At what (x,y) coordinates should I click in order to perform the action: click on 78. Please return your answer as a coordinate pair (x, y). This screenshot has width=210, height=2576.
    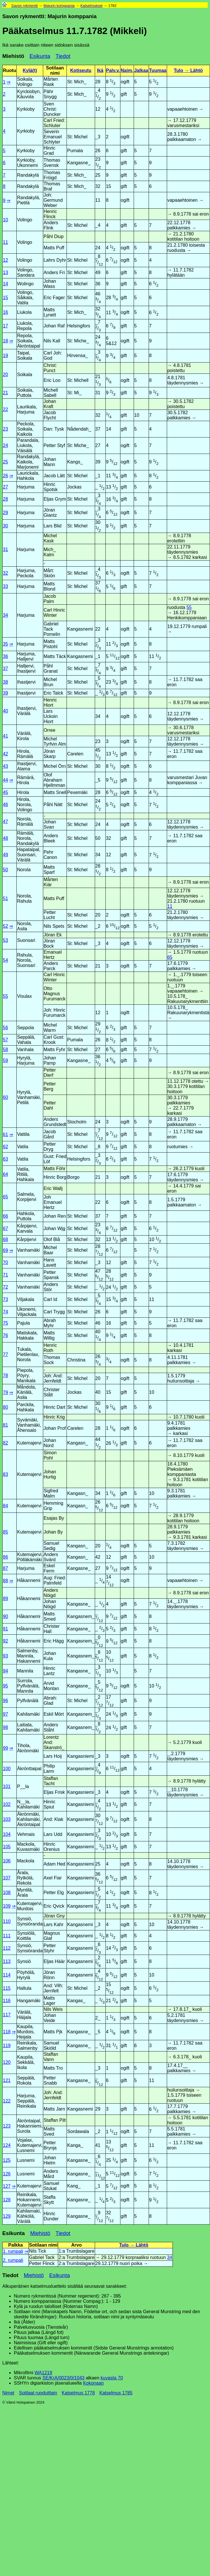
    Looking at the image, I should click on (5, 1375).